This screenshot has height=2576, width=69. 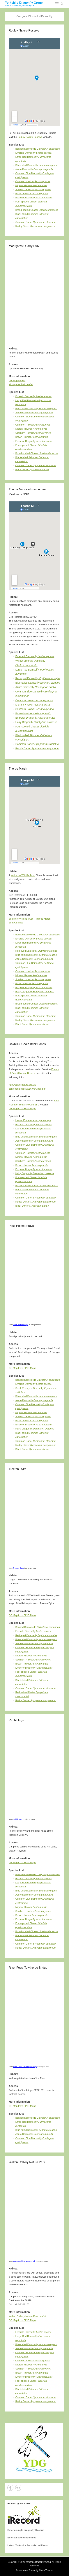 I want to click on Moorgates Quarry LNR, so click(x=24, y=246).